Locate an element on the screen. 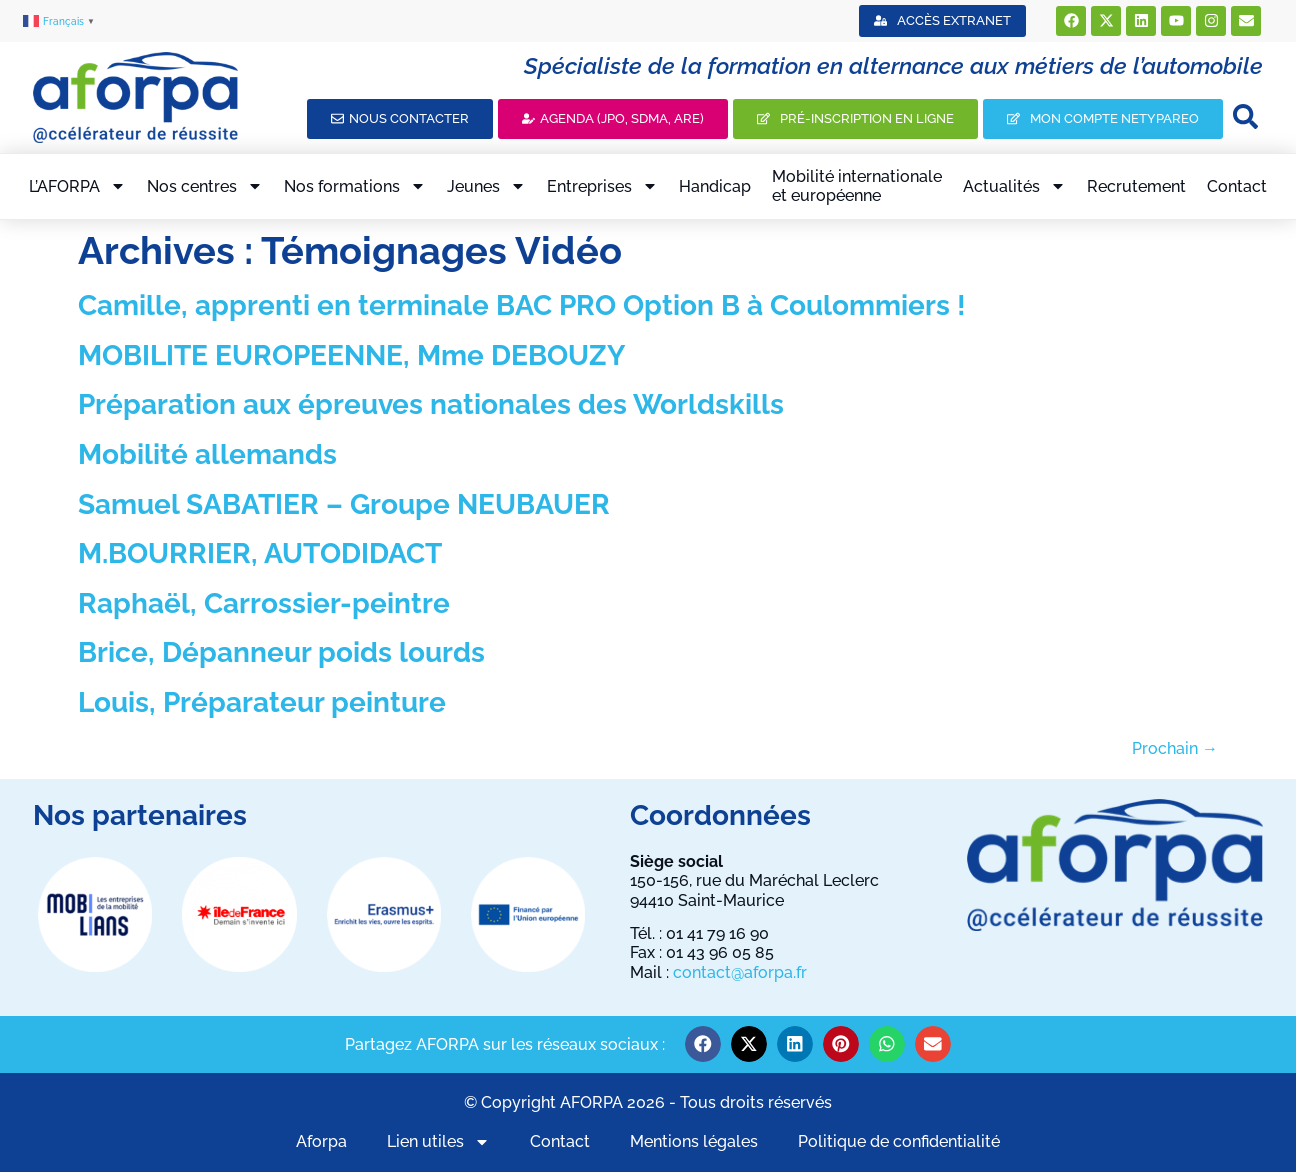  Brice, Dépanneur poids lourds is located at coordinates (281, 652).